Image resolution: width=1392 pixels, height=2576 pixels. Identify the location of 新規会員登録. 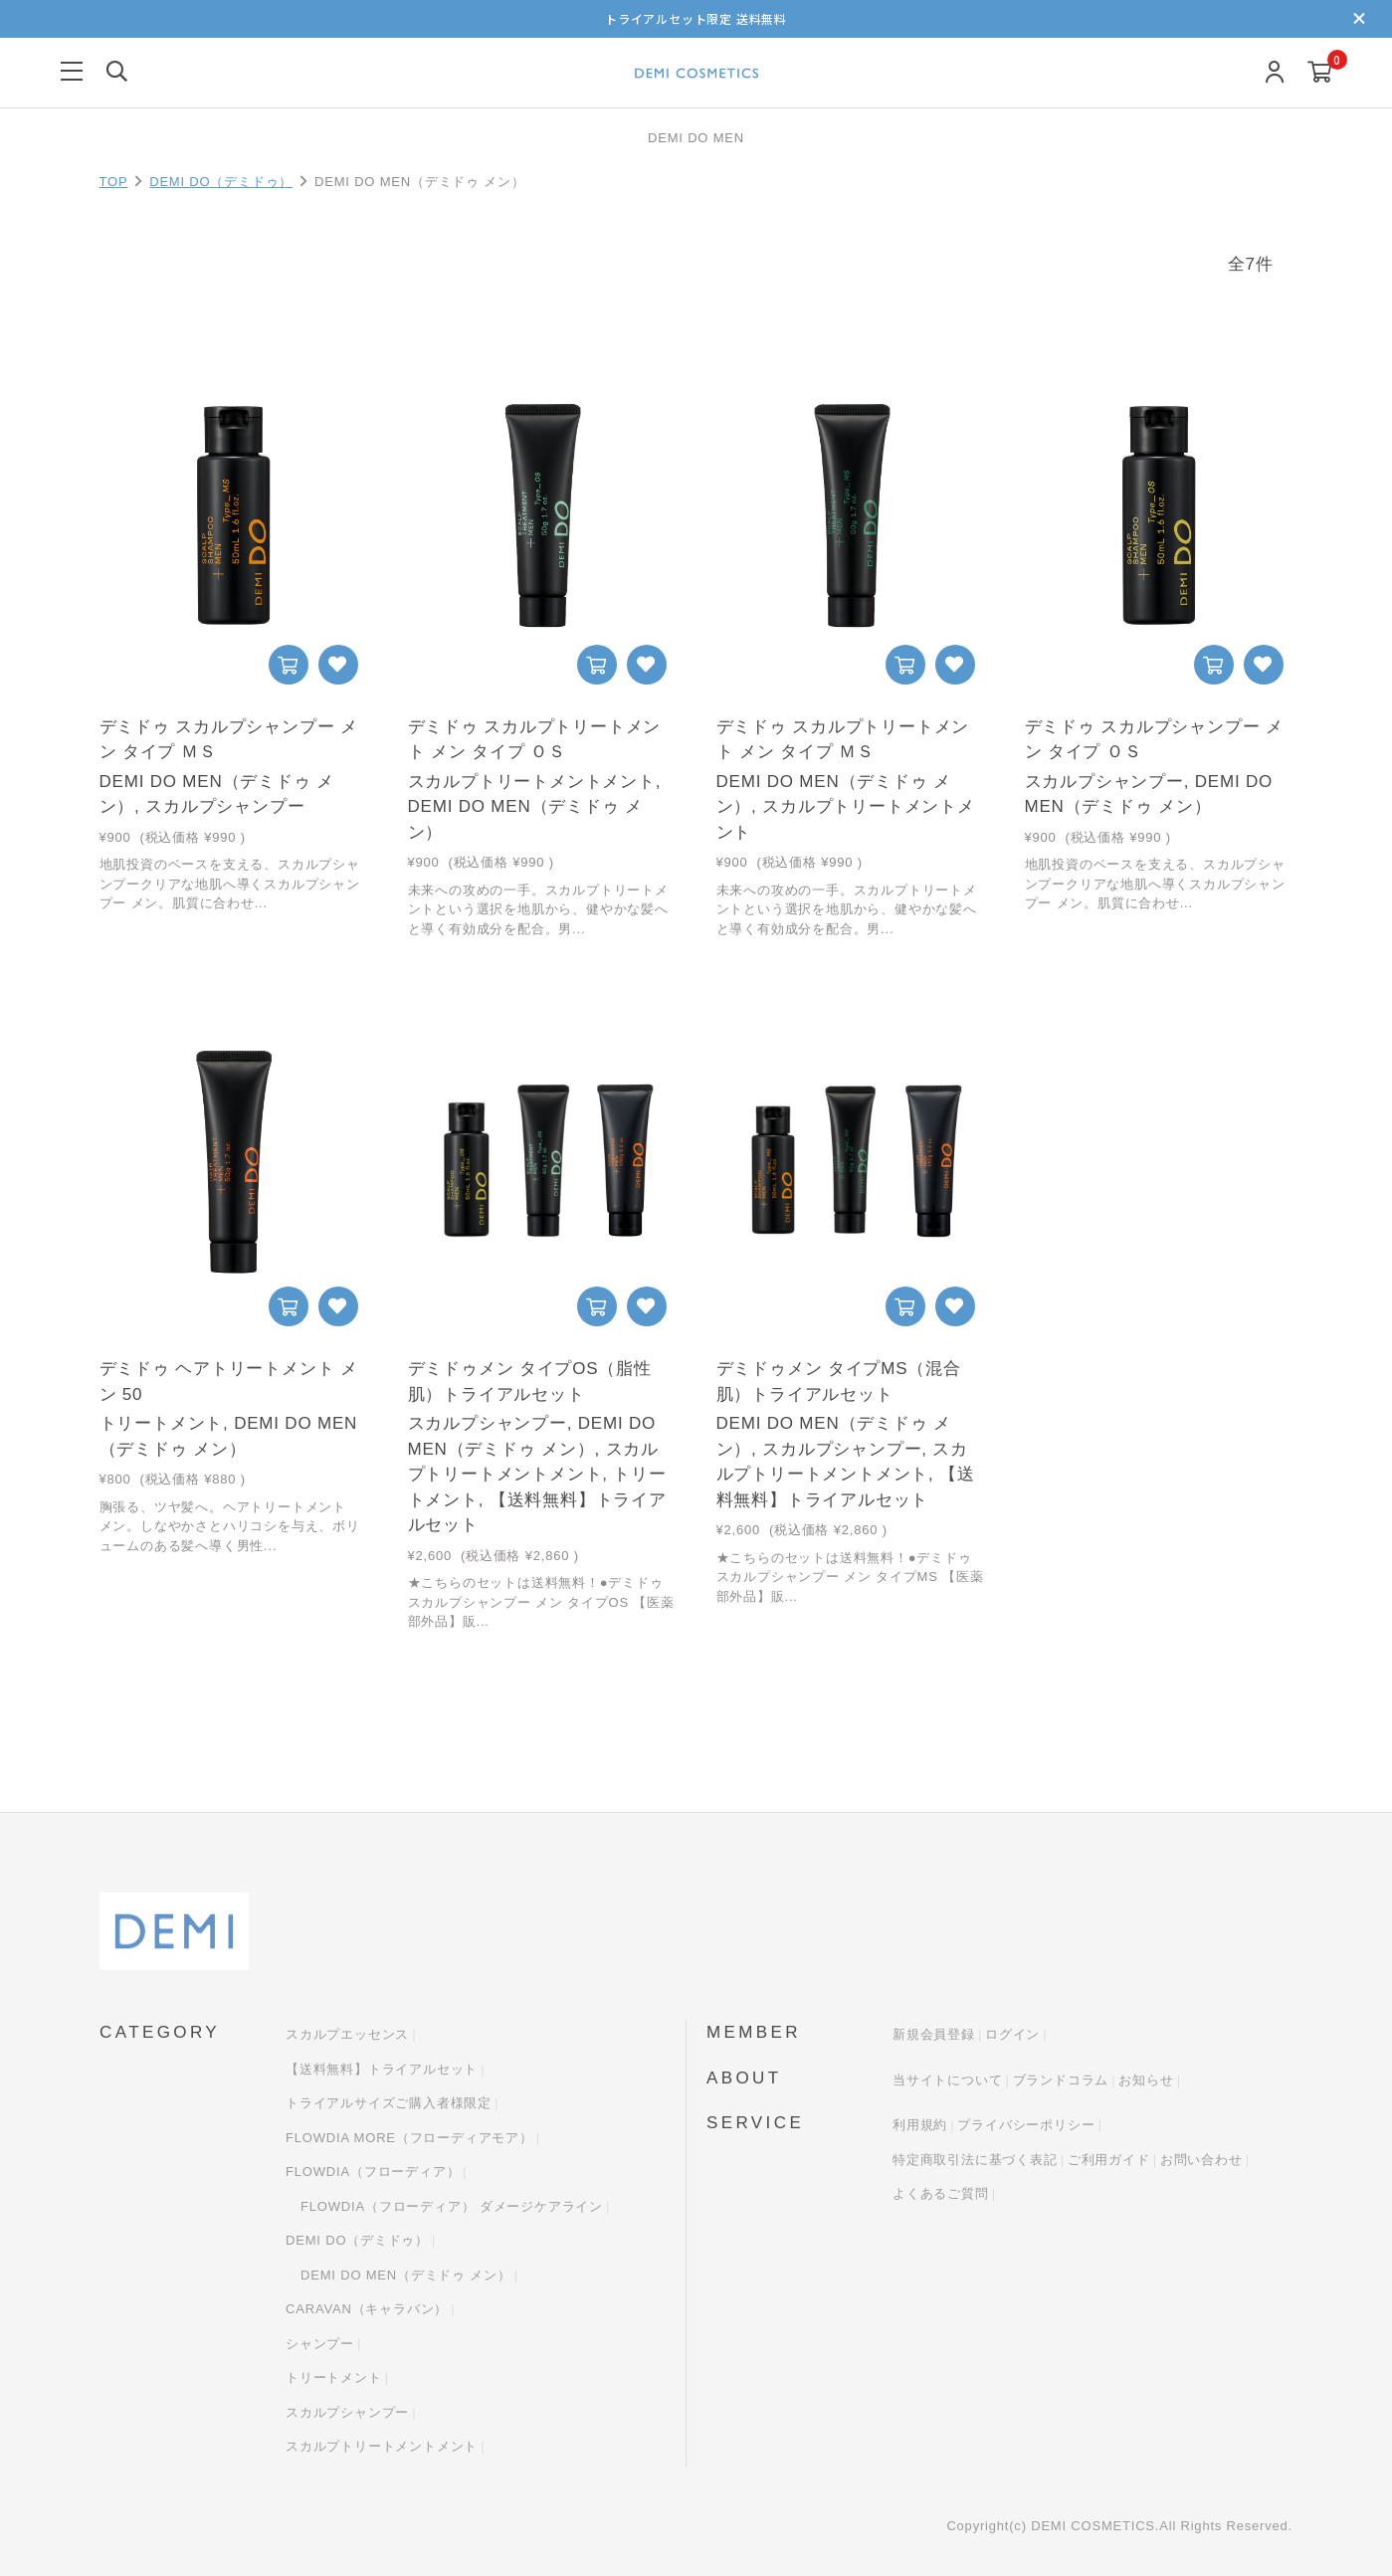
(934, 2035).